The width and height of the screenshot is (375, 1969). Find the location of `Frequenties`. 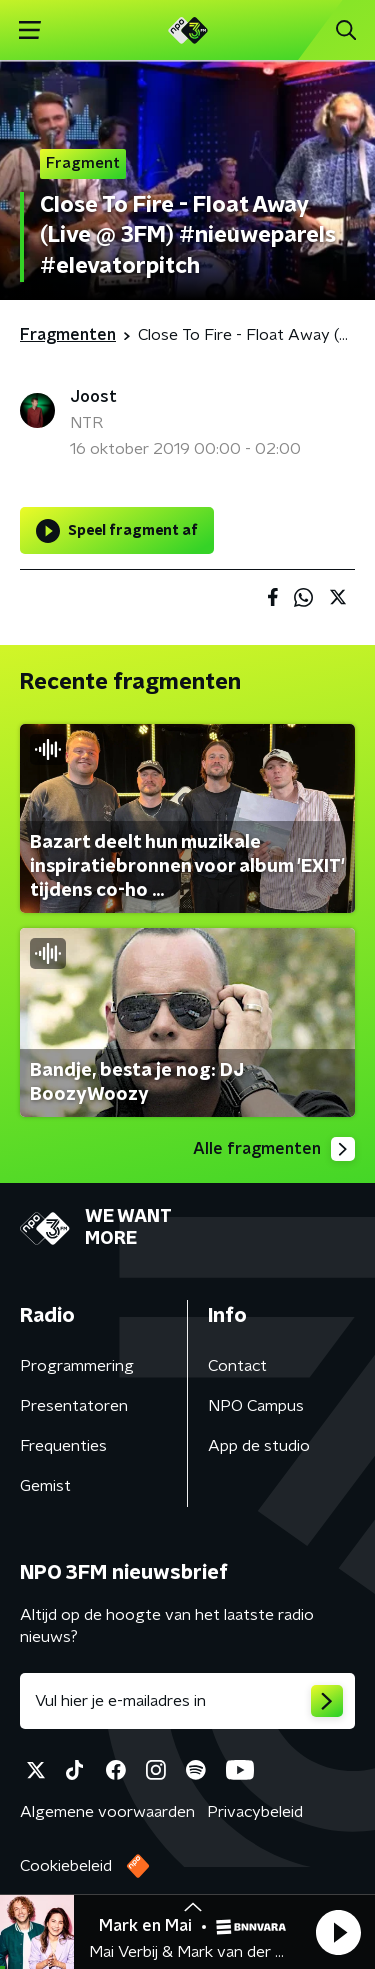

Frequenties is located at coordinates (63, 1446).